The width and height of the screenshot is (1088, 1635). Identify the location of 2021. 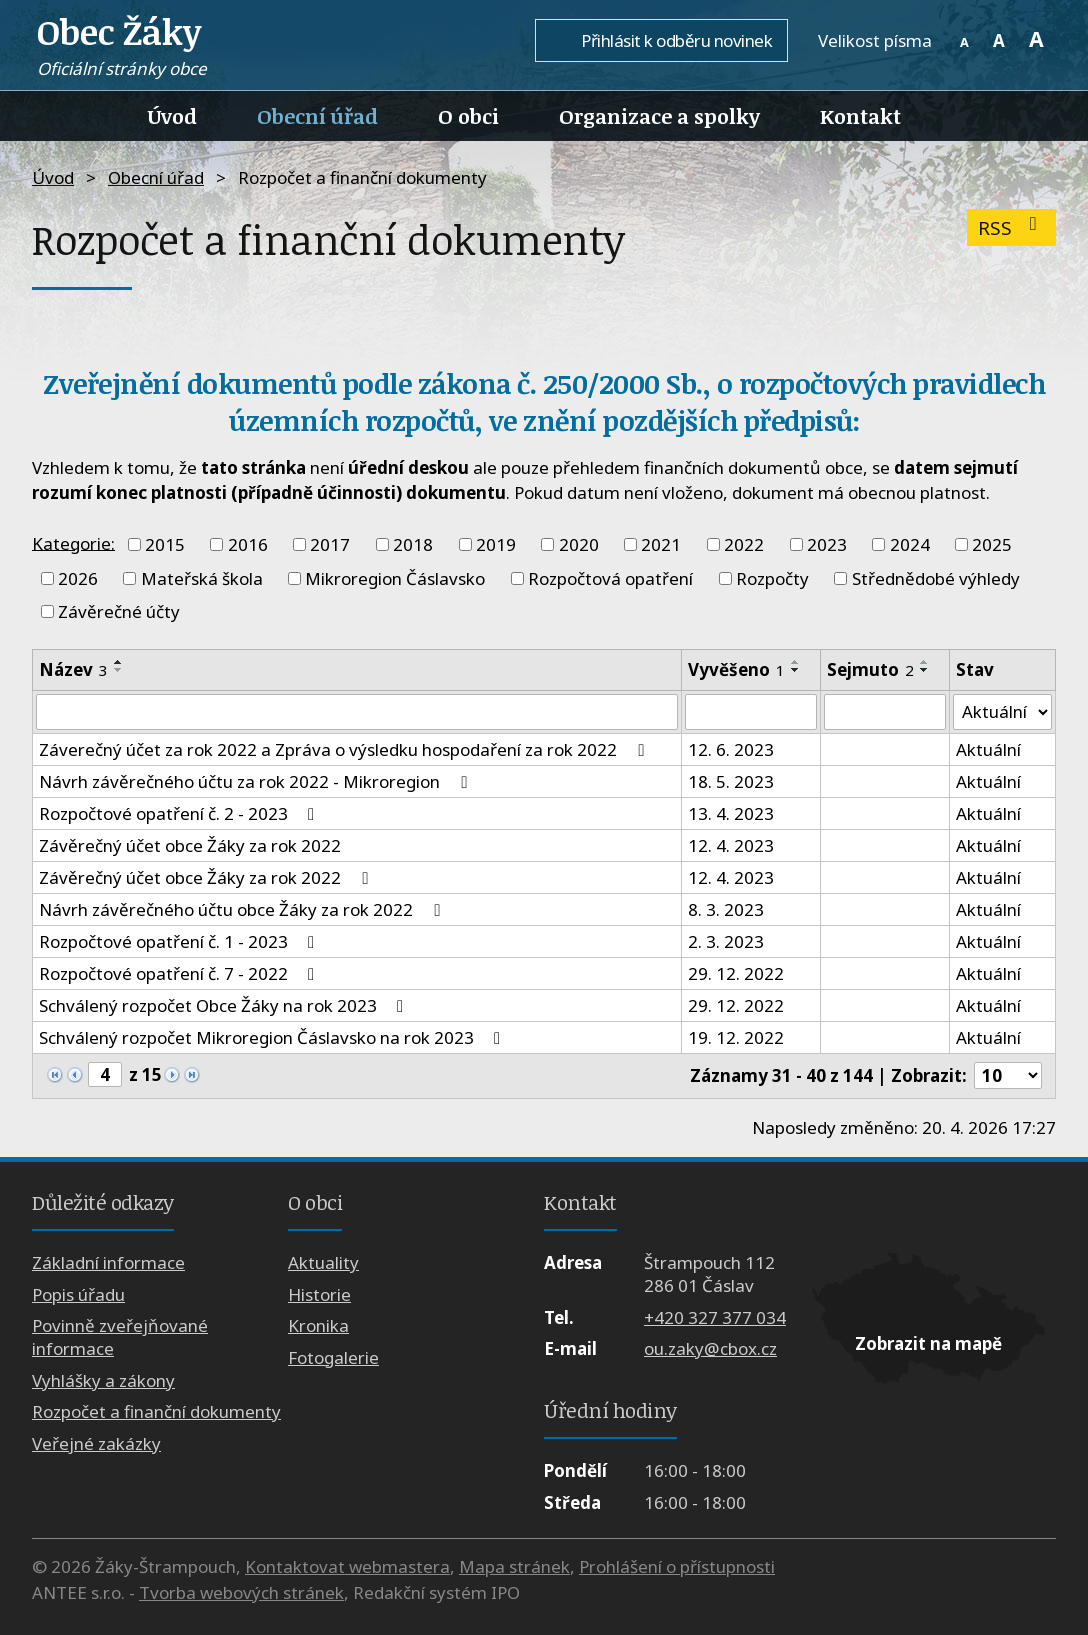
(661, 544).